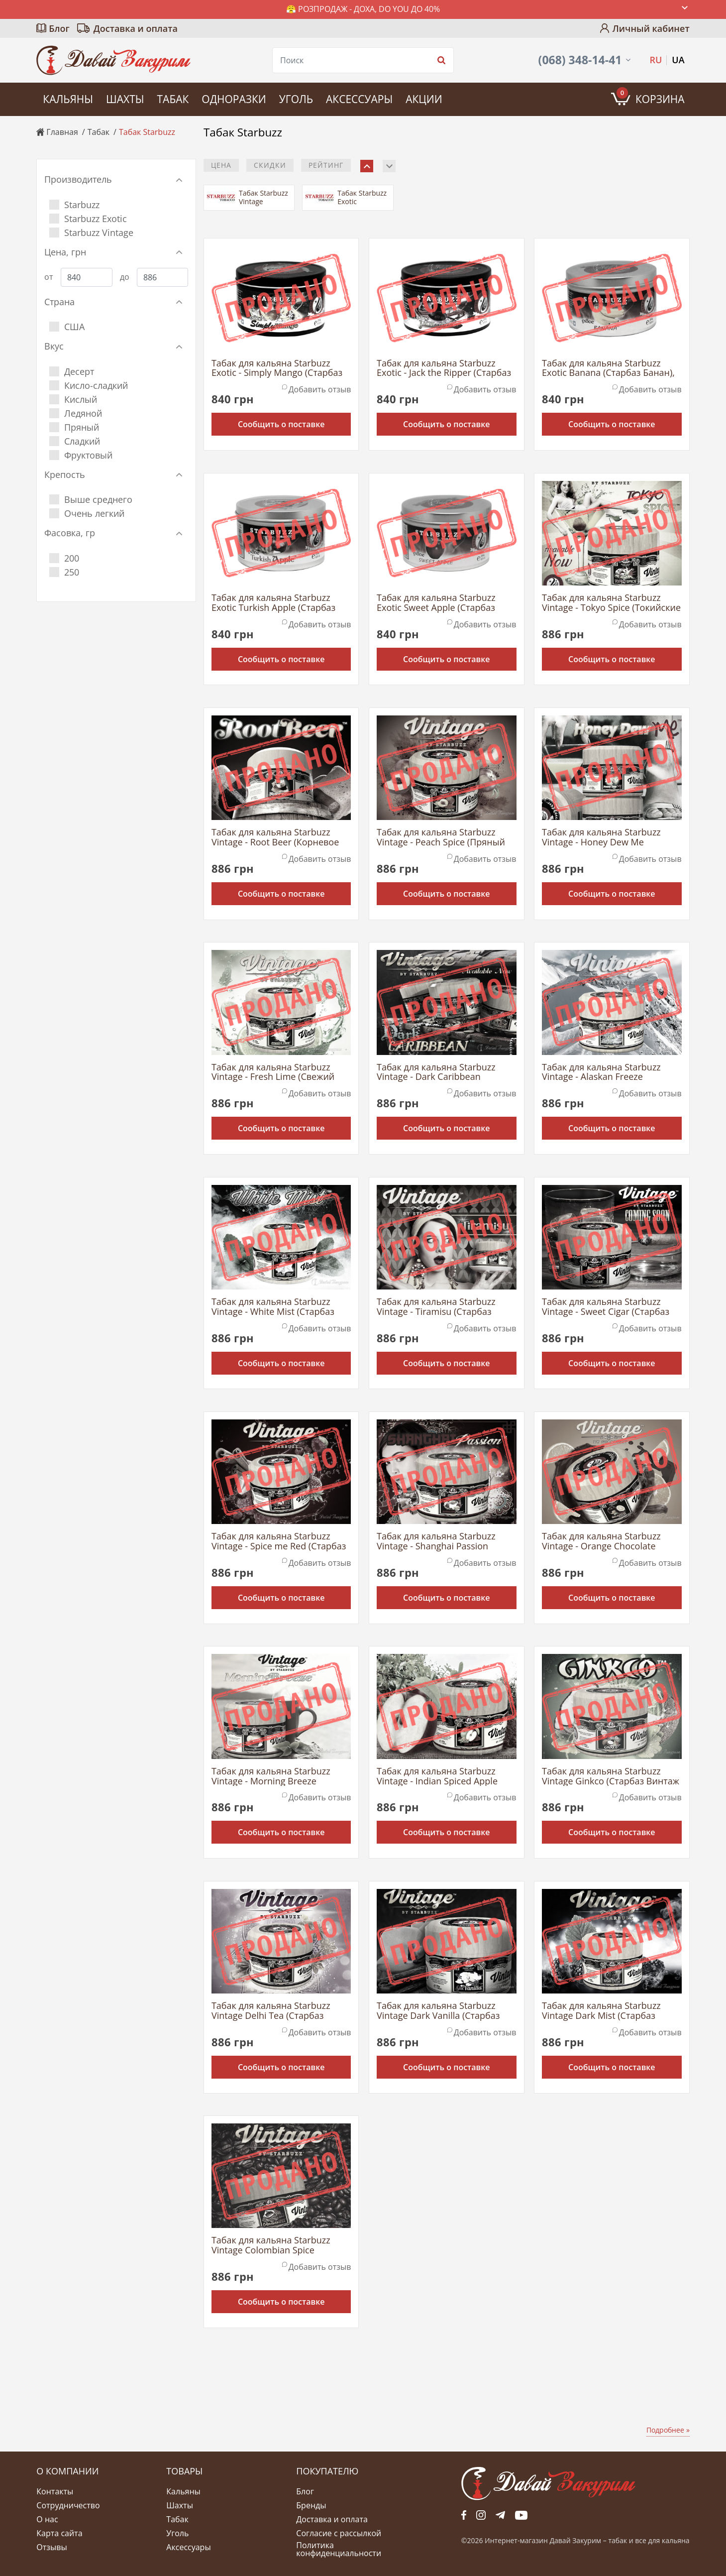  What do you see at coordinates (608, 368) in the screenshot?
I see `Табак для кальяна Starbuzz Exotic Banana (Старбаз Банан), 250 г` at bounding box center [608, 368].